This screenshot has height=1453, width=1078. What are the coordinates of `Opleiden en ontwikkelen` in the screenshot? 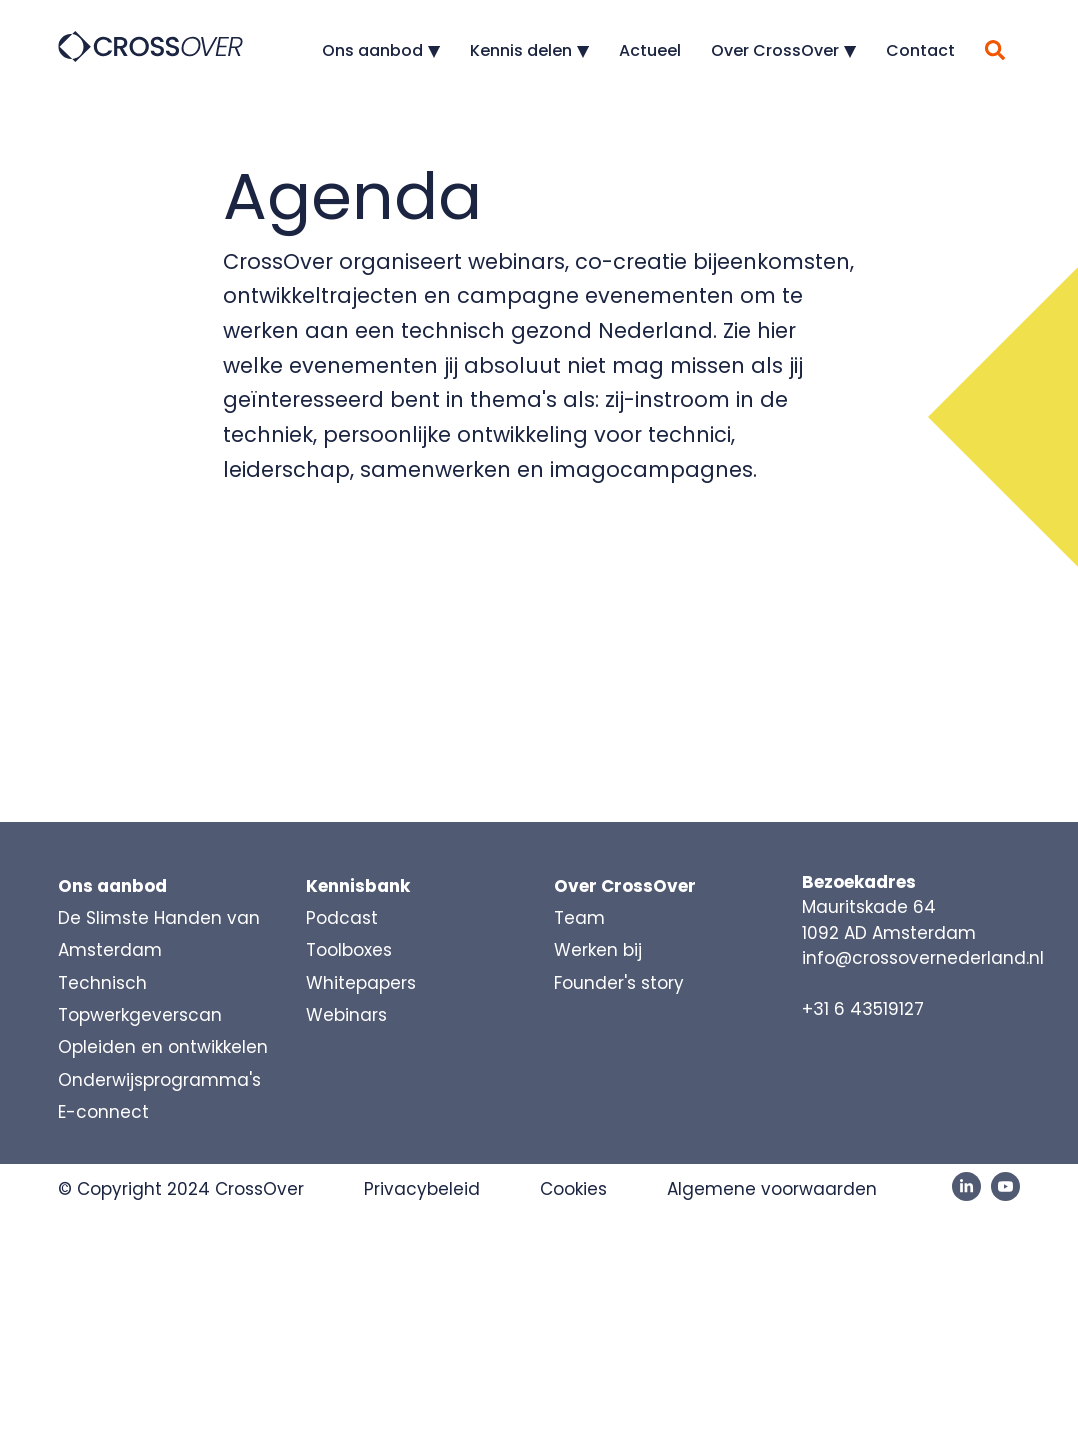 It's located at (163, 1047).